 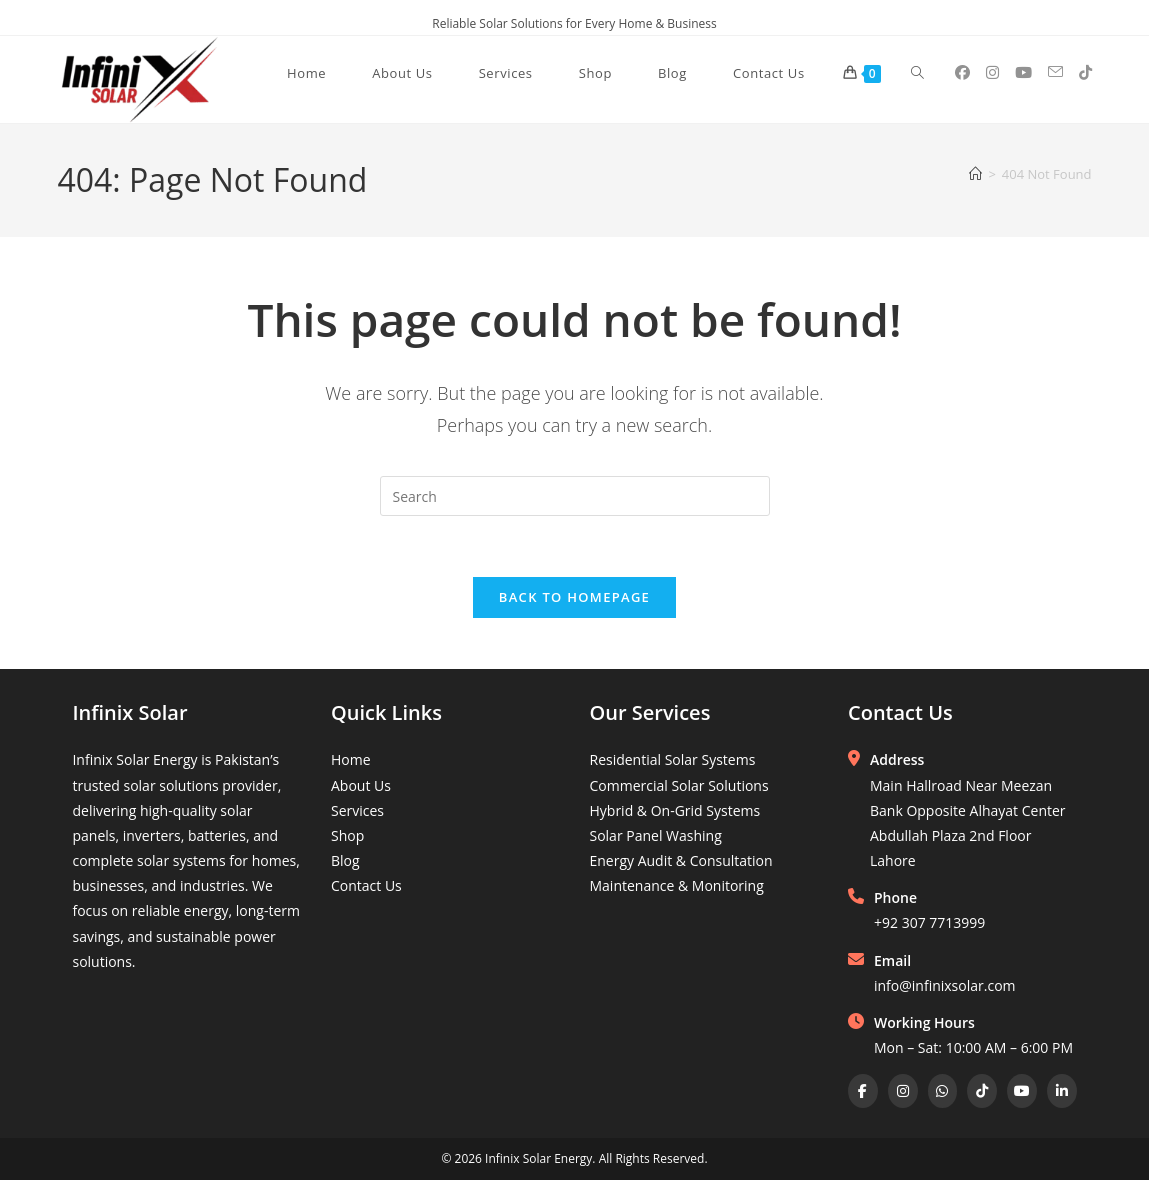 I want to click on Shop, so click(x=347, y=835).